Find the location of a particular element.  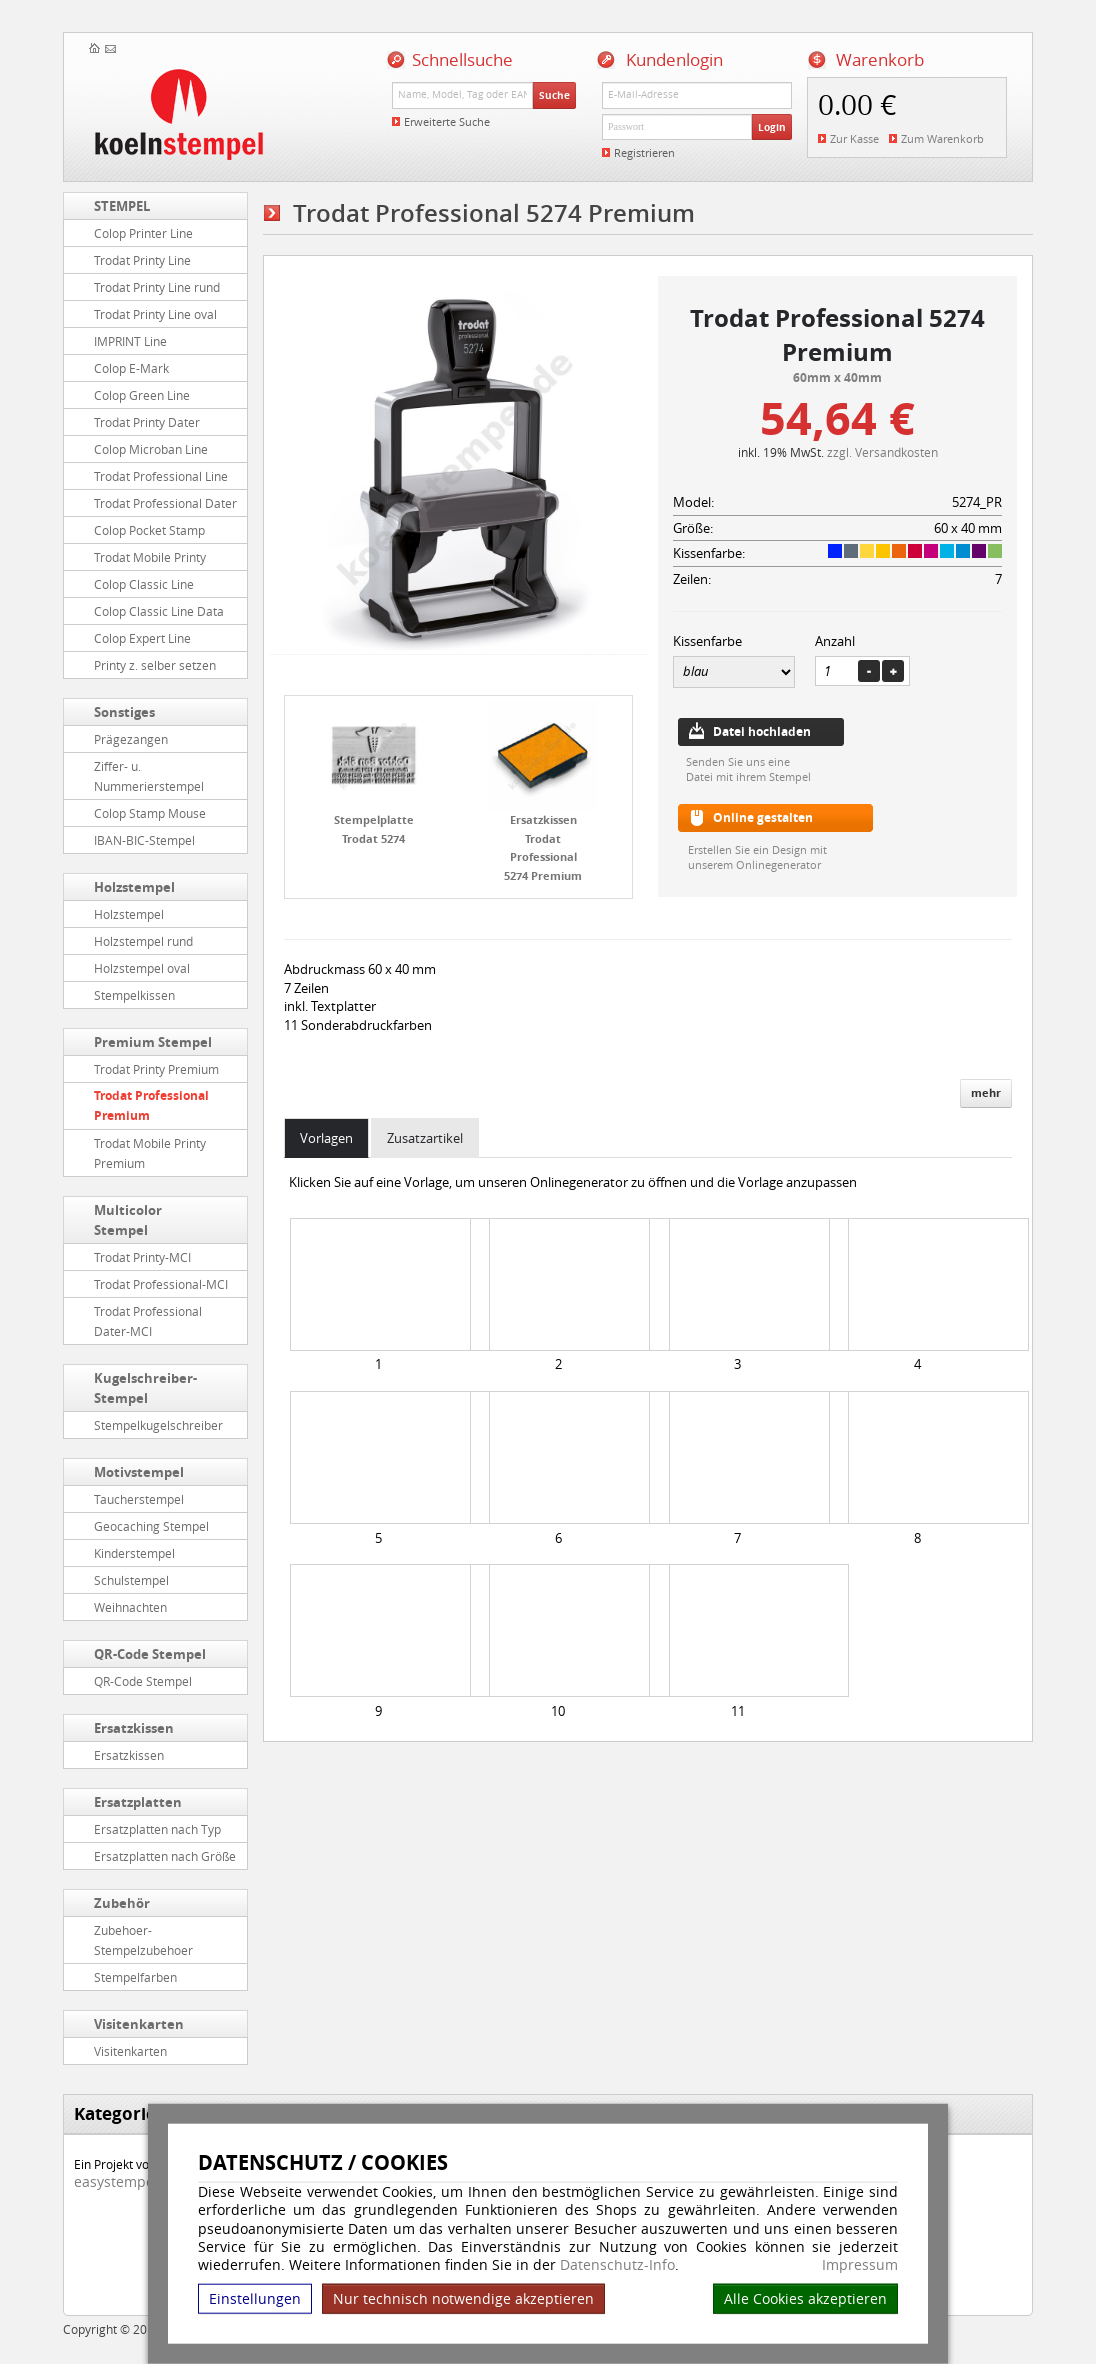

Erweiterte Suche is located at coordinates (447, 121).